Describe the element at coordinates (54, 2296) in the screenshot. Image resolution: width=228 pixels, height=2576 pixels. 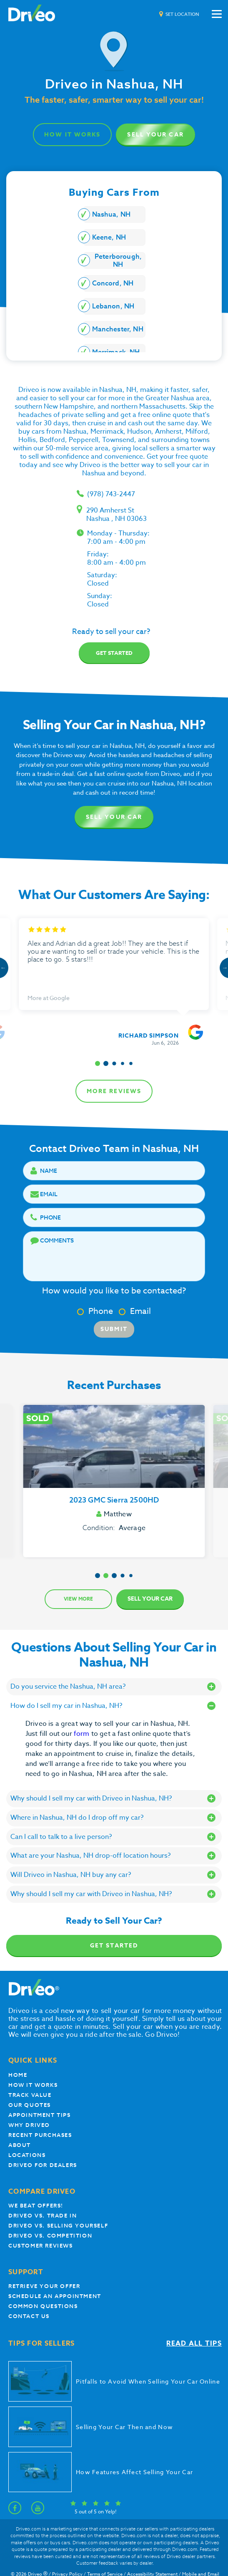
I see `Schedule an appointment` at that location.